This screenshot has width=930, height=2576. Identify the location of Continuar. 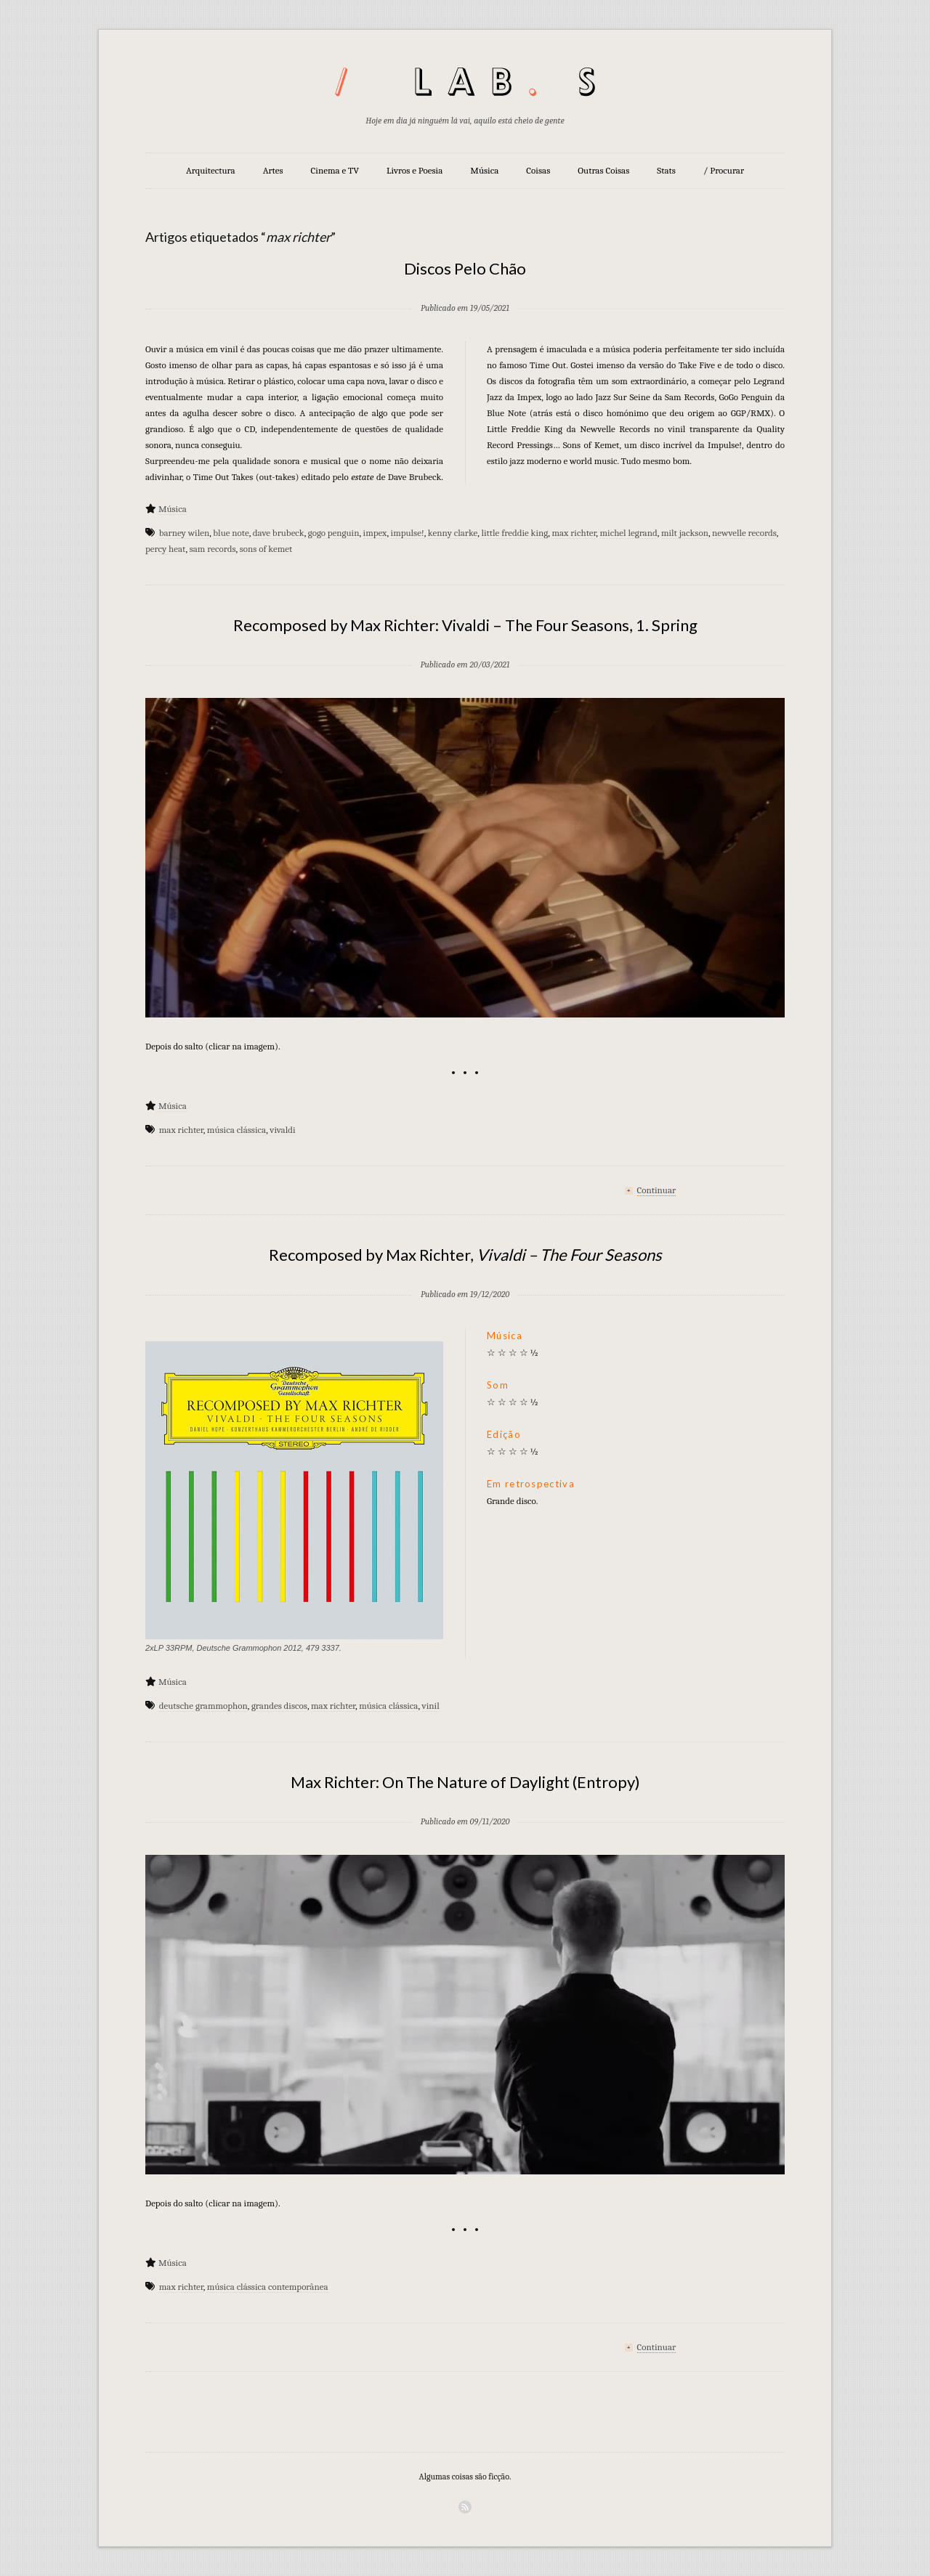
(656, 1190).